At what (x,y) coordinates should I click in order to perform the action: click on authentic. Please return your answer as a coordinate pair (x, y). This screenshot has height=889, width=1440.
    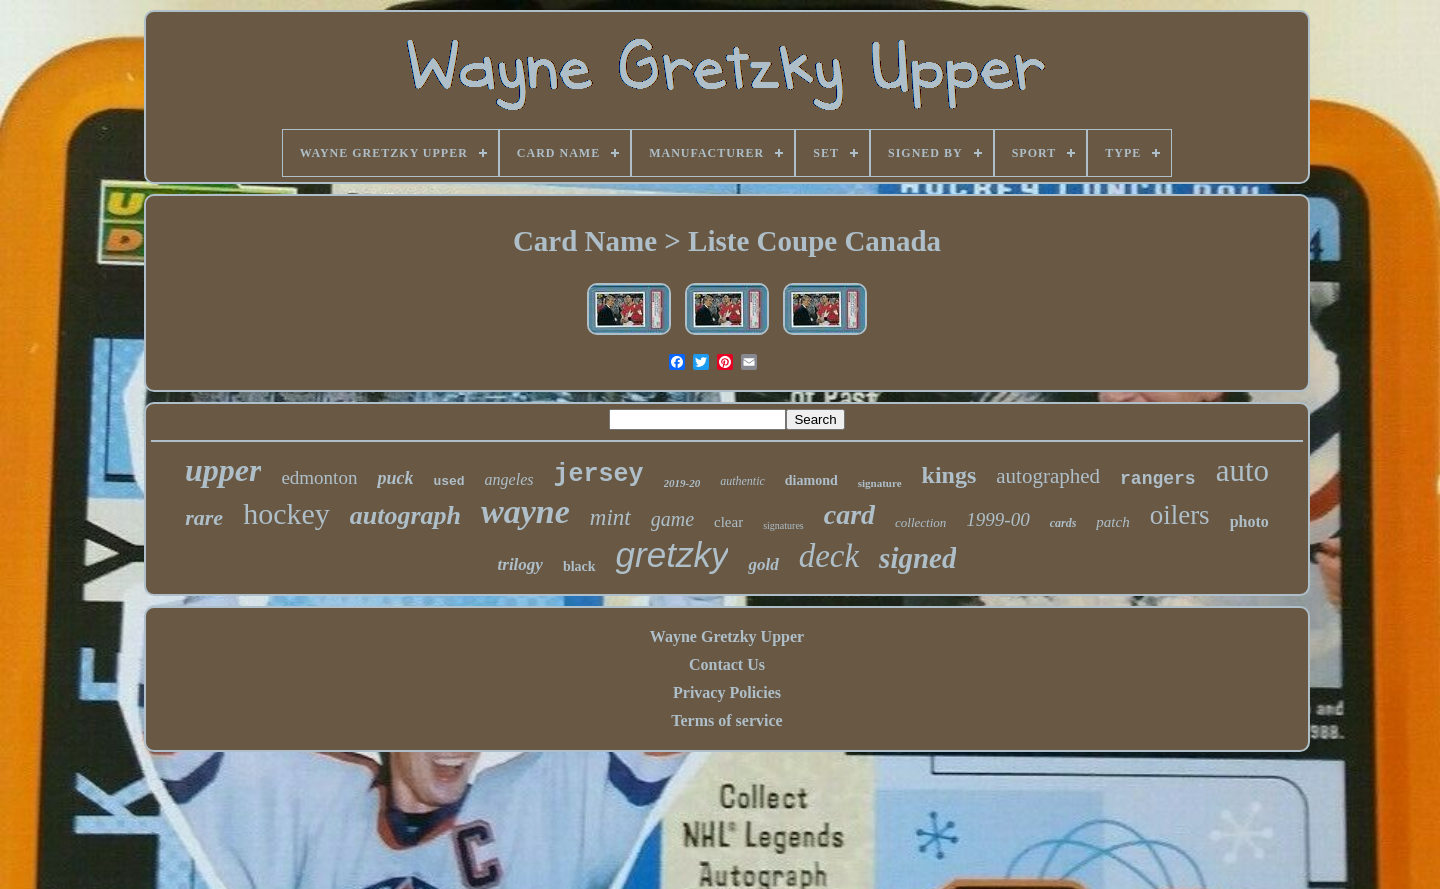
    Looking at the image, I should click on (742, 481).